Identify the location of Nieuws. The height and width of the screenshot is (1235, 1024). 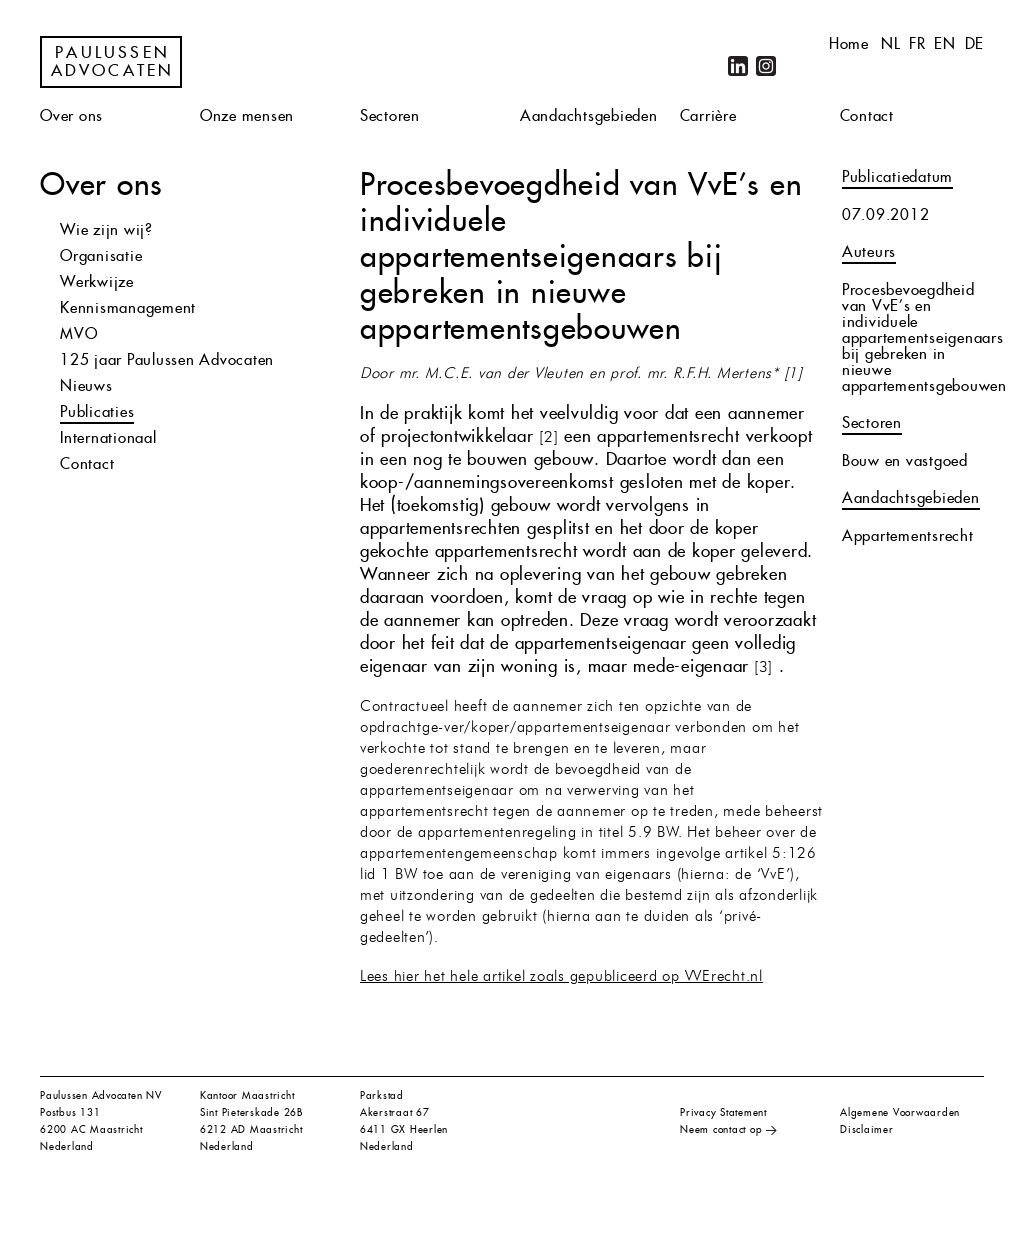
(86, 385).